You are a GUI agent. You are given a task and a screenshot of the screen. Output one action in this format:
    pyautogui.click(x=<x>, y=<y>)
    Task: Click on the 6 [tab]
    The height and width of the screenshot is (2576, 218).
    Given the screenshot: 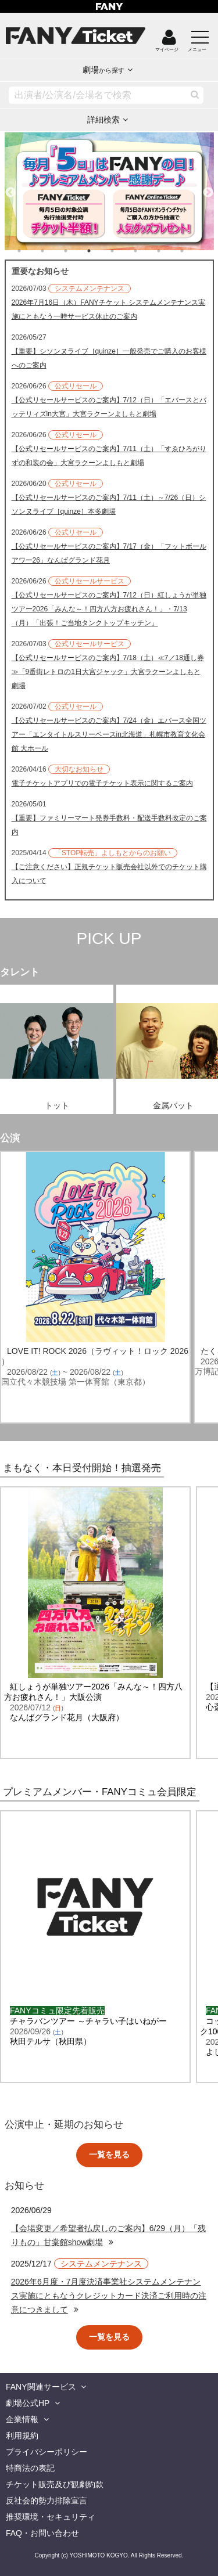 What is the action you would take?
    pyautogui.click(x=147, y=251)
    